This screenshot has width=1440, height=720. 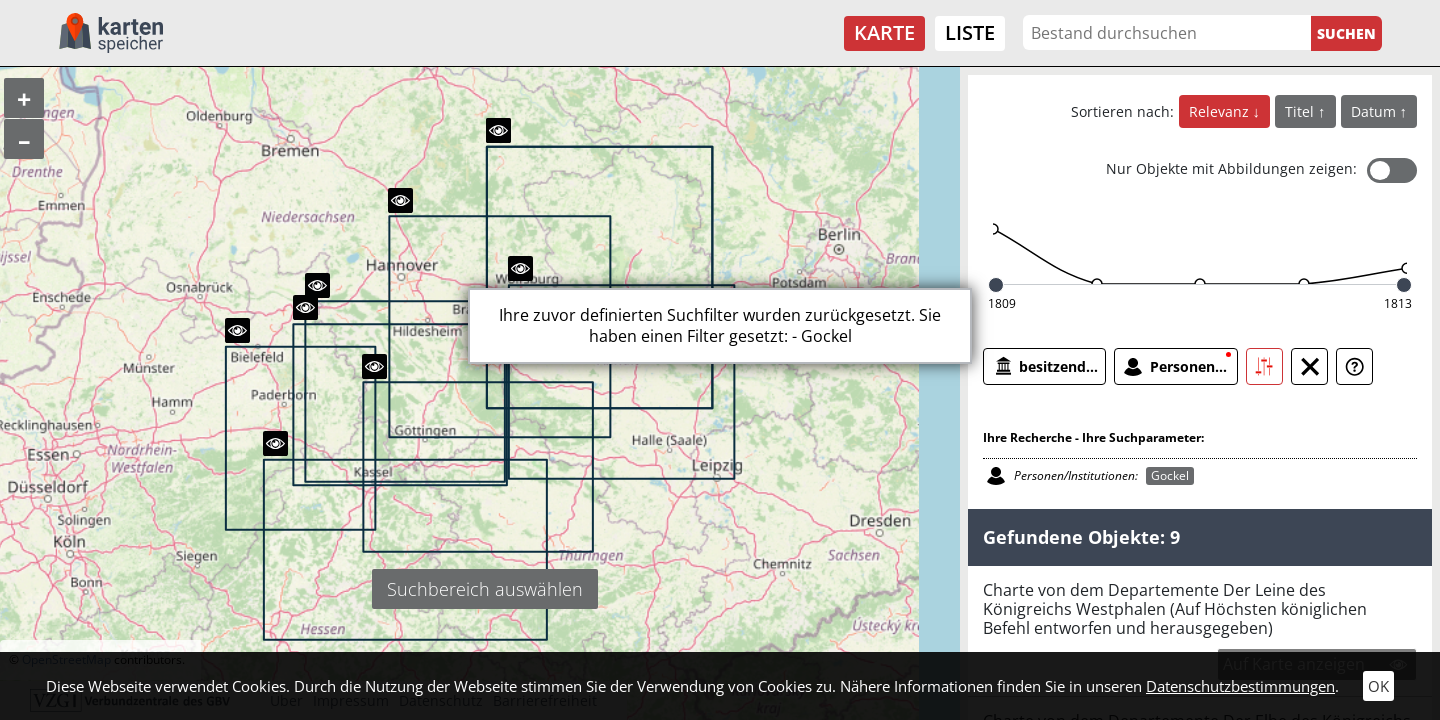 What do you see at coordinates (884, 32) in the screenshot?
I see `Karte` at bounding box center [884, 32].